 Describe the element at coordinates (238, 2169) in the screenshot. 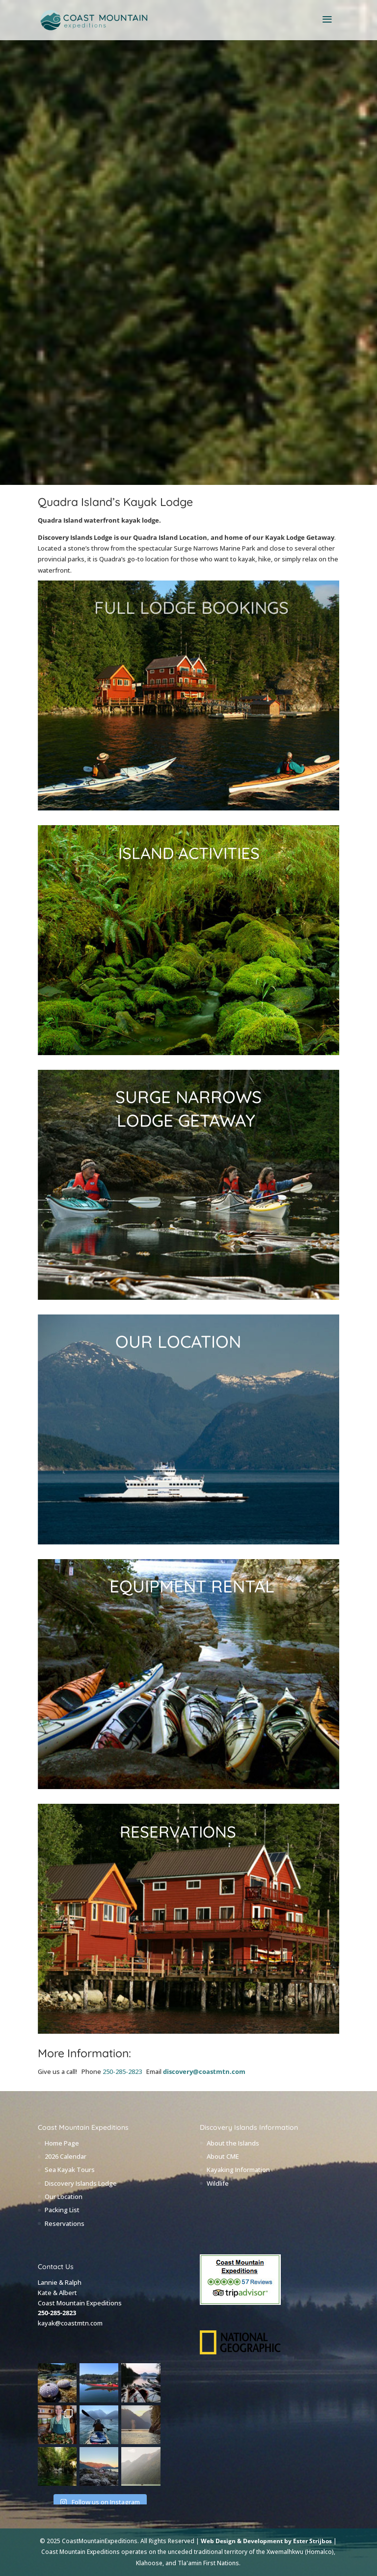

I see `Kayaking Information` at that location.